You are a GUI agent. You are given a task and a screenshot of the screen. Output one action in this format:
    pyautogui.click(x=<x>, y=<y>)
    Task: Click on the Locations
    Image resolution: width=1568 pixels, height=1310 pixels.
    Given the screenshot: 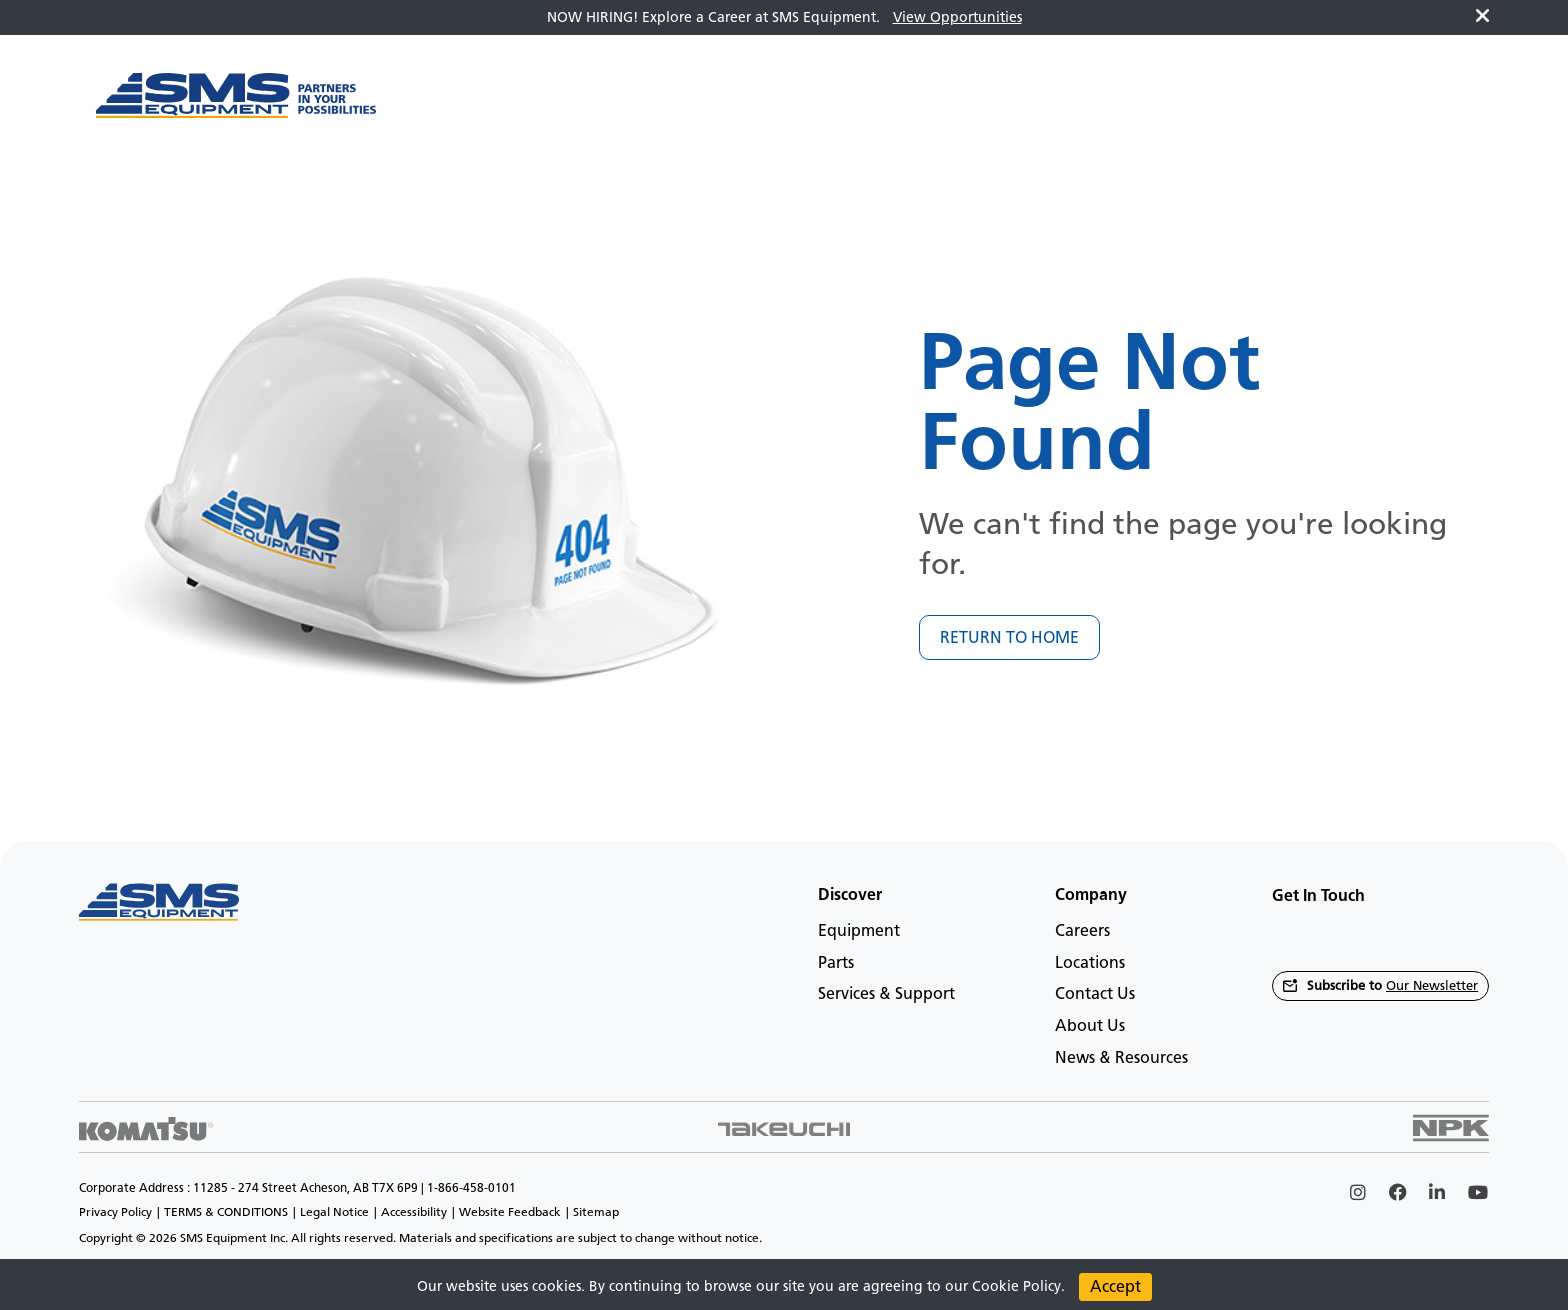 What is the action you would take?
    pyautogui.click(x=1090, y=962)
    